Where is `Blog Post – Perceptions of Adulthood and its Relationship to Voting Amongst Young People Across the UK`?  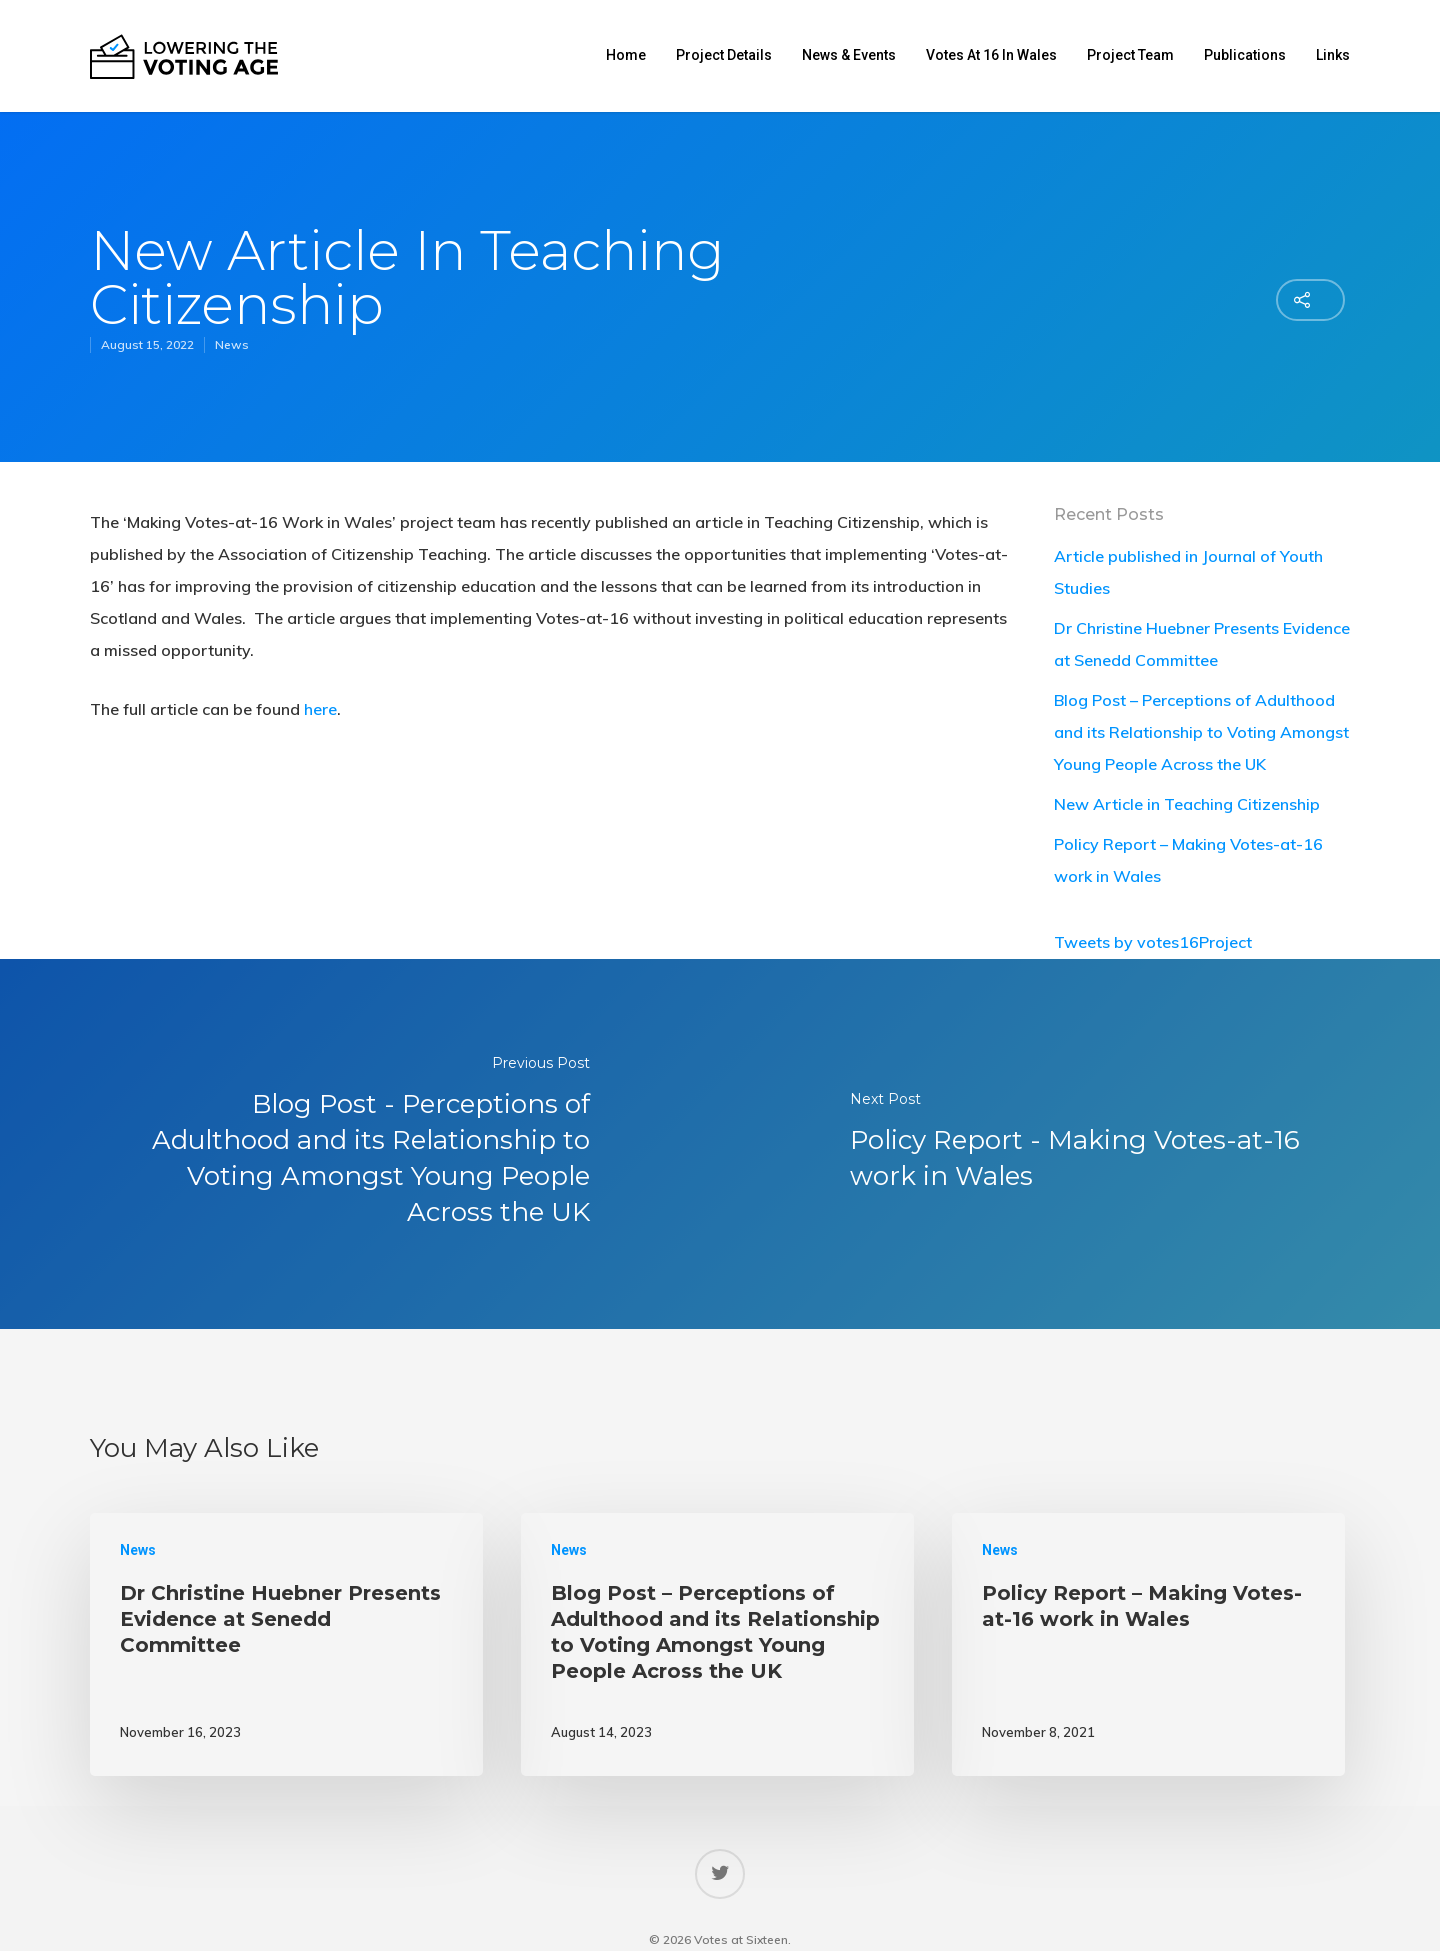 Blog Post – Perceptions of Adulthood and its Relationship to Voting Amongst Young People Across the UK is located at coordinates (1201, 732).